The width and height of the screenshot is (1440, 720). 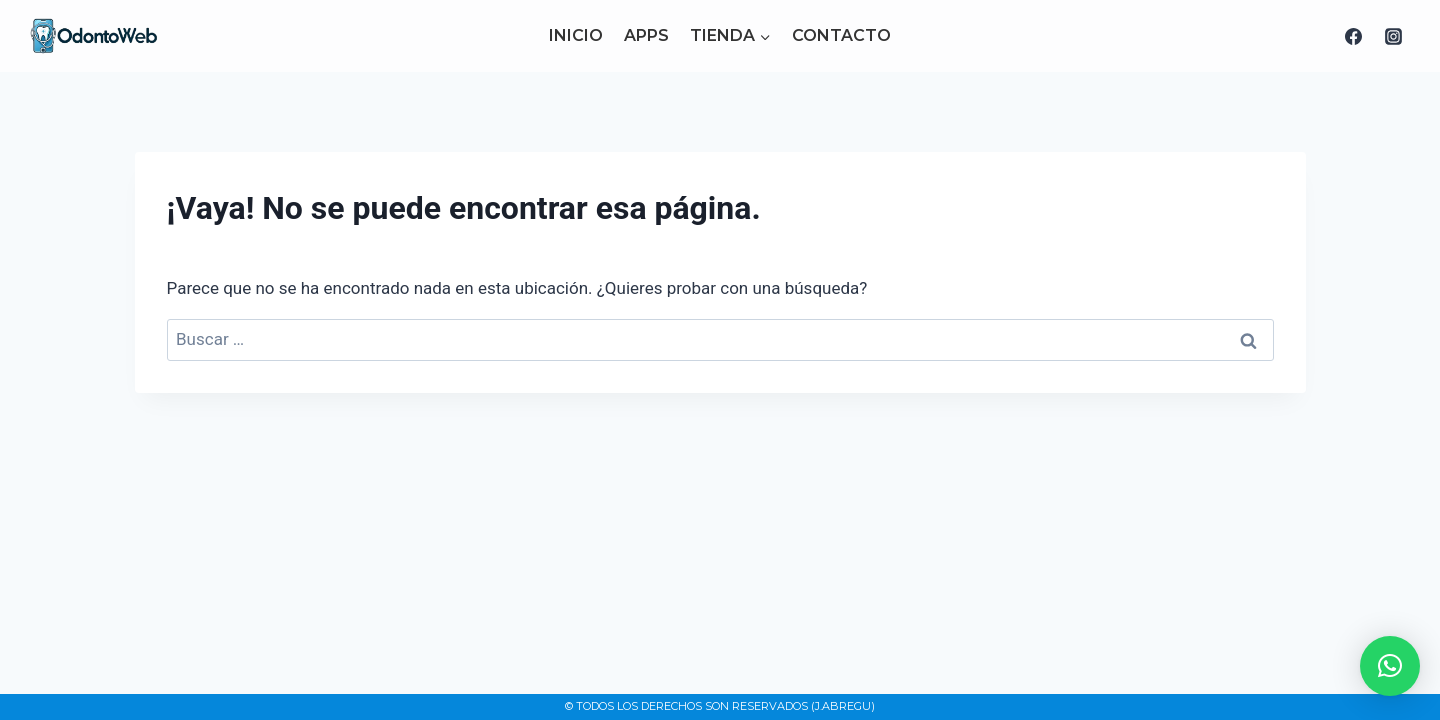 I want to click on [Facebook], so click(x=1354, y=36).